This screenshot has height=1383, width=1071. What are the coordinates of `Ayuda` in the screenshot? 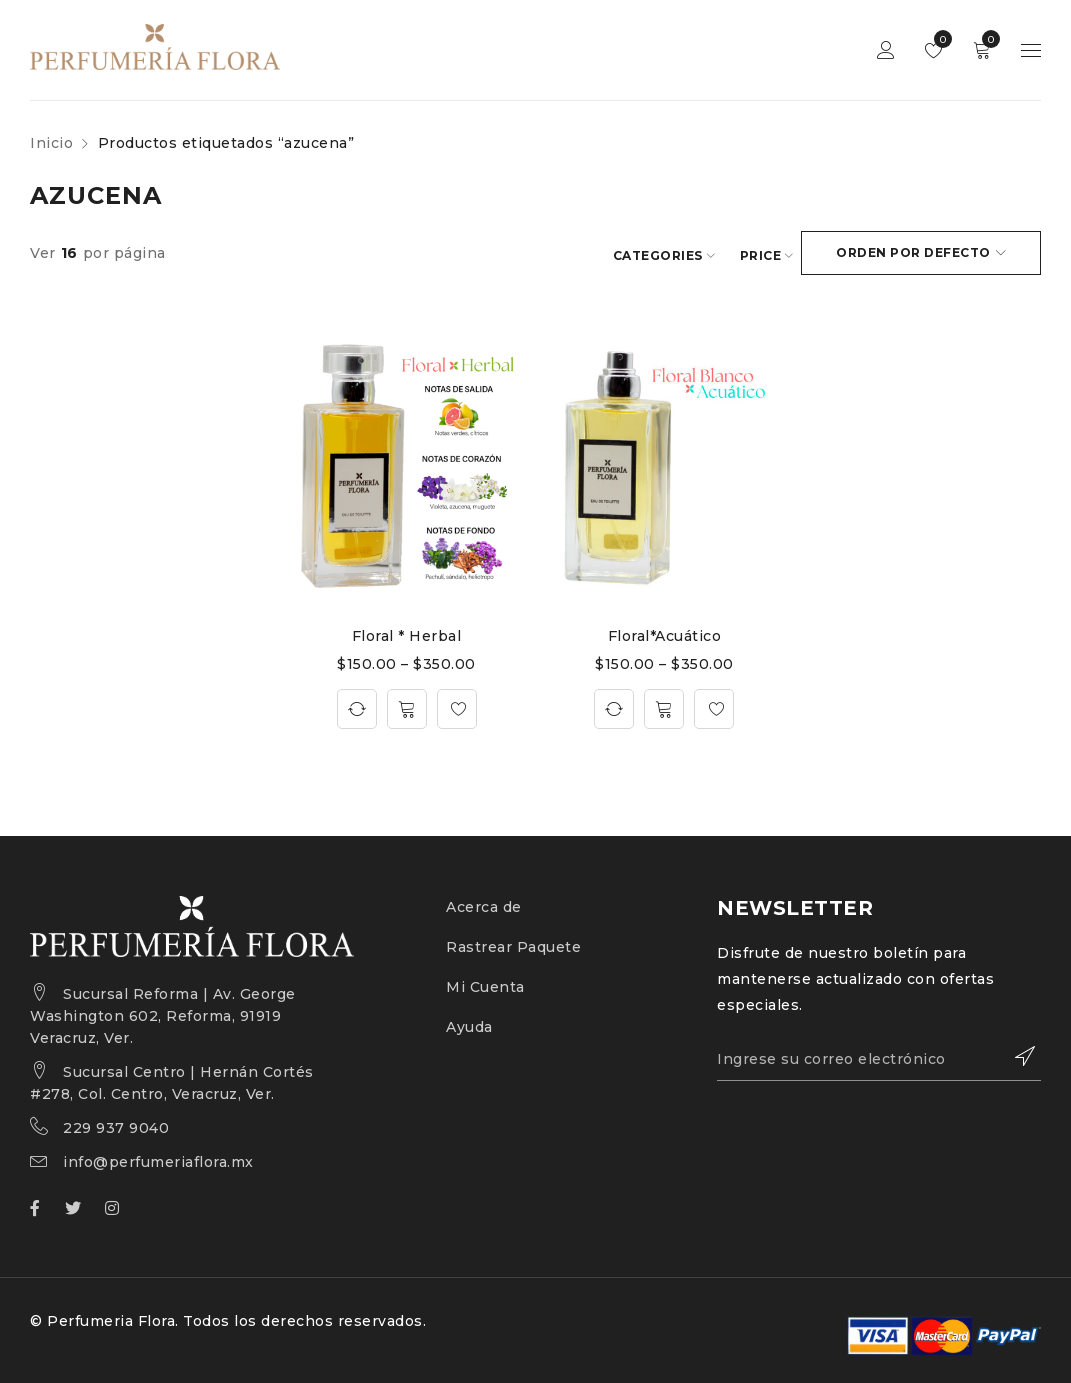 It's located at (469, 1024).